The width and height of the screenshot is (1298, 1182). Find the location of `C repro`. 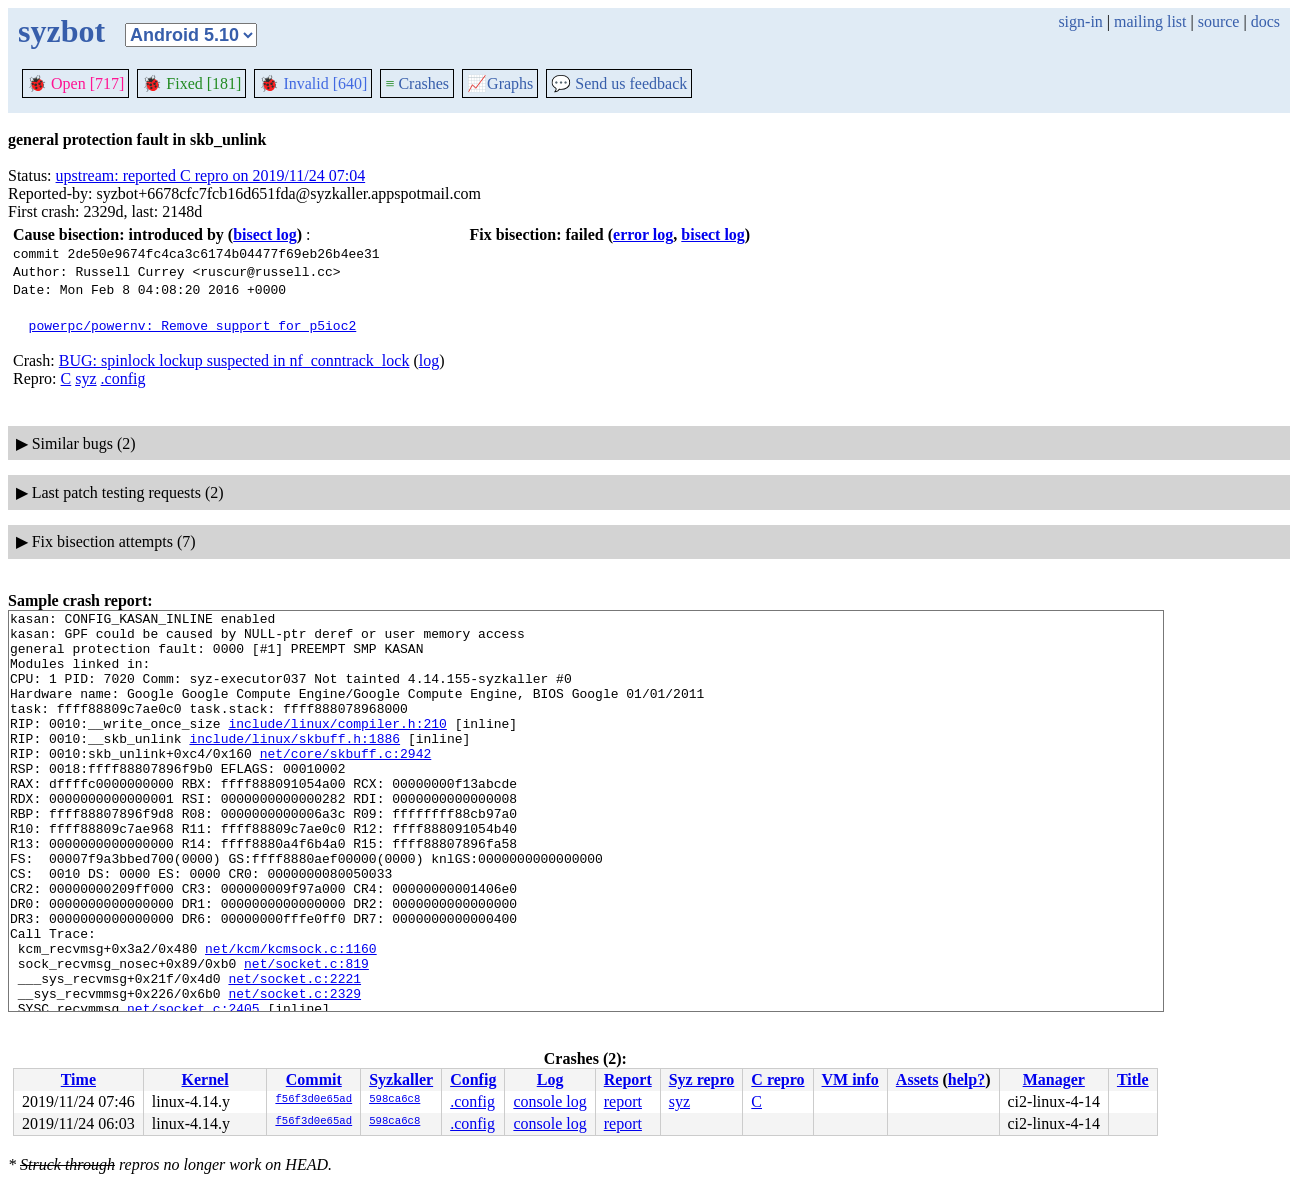

C repro is located at coordinates (777, 1079).